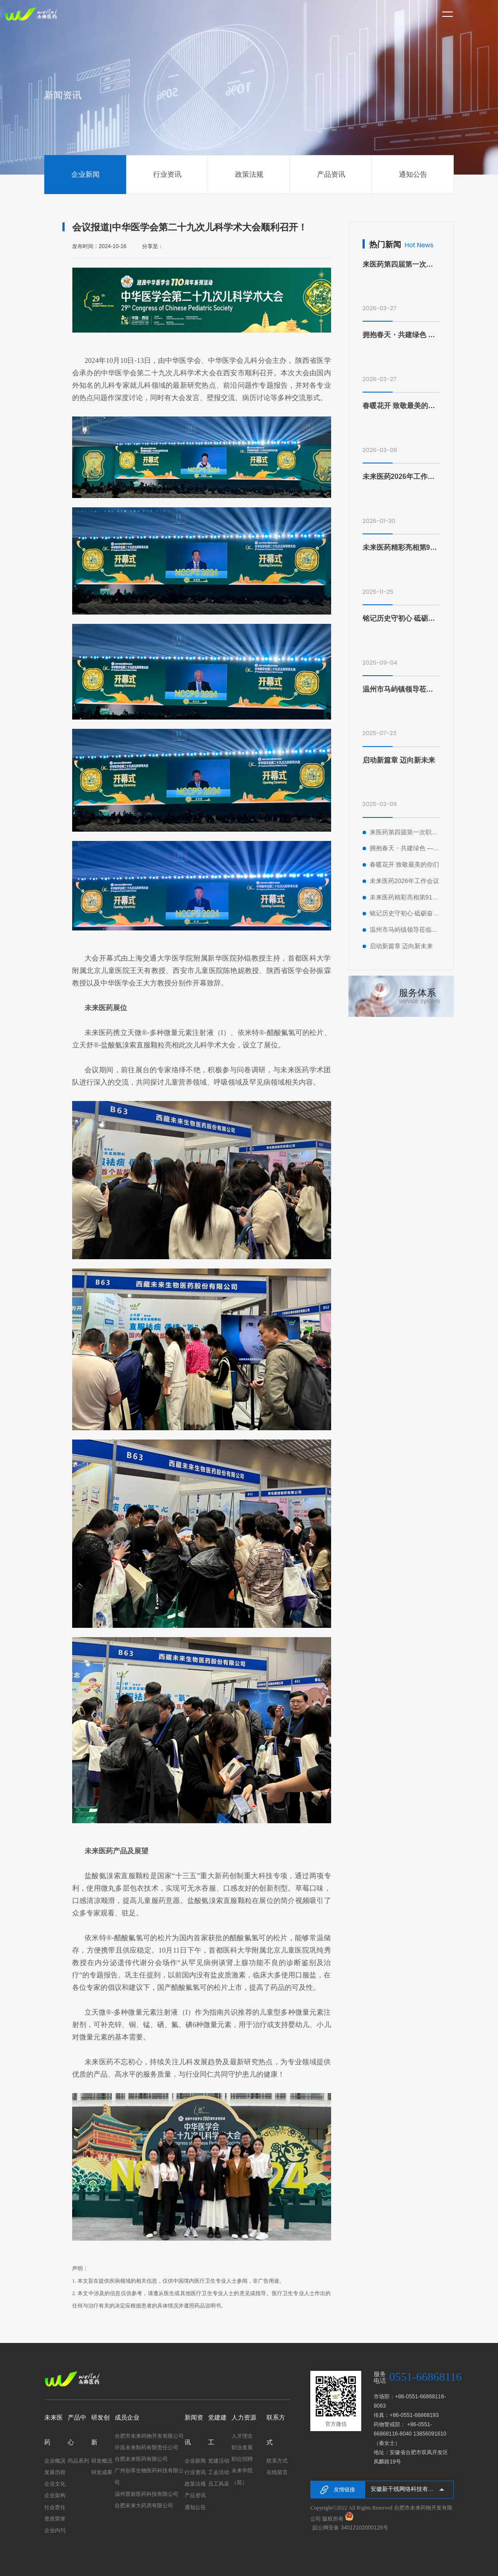 The height and width of the screenshot is (2576, 498). Describe the element at coordinates (244, 2417) in the screenshot. I see `人力资源` at that location.